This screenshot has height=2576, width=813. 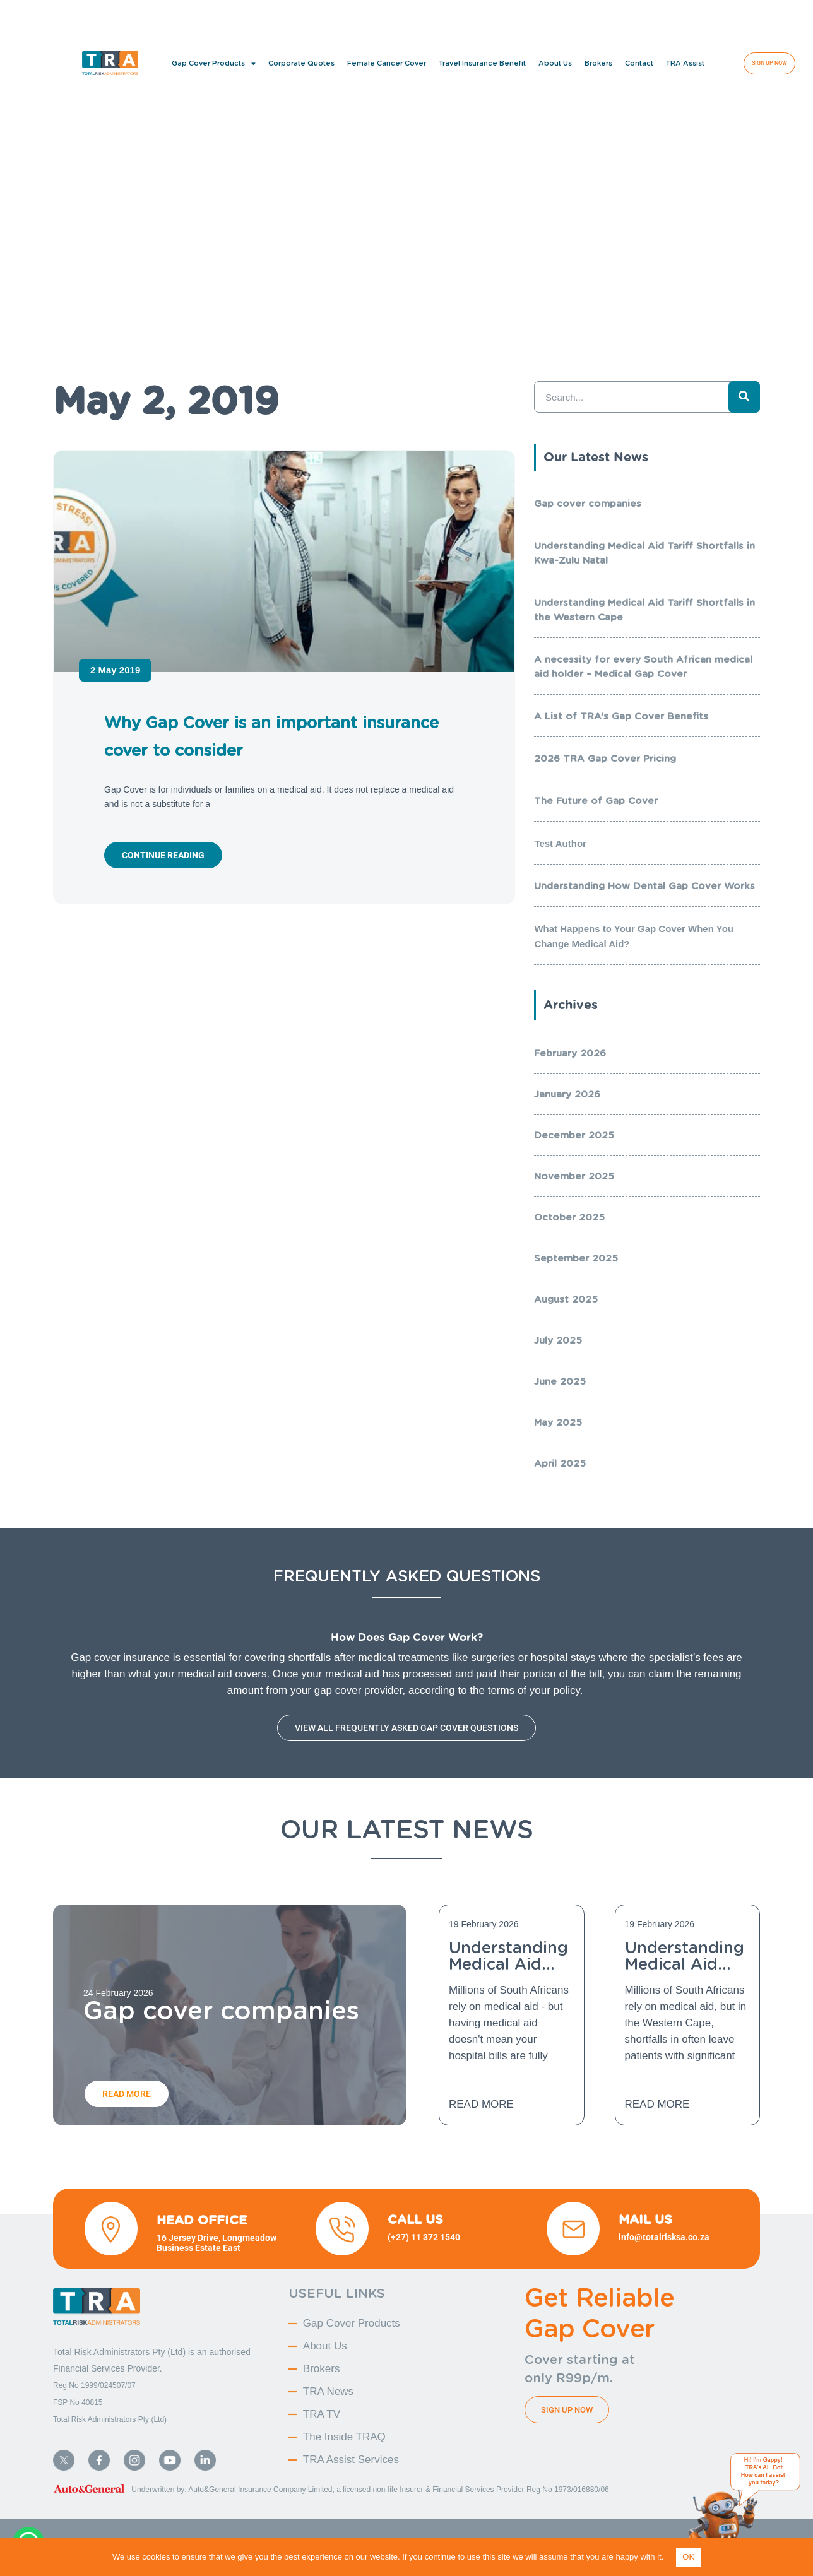 What do you see at coordinates (481, 2104) in the screenshot?
I see `Read More` at bounding box center [481, 2104].